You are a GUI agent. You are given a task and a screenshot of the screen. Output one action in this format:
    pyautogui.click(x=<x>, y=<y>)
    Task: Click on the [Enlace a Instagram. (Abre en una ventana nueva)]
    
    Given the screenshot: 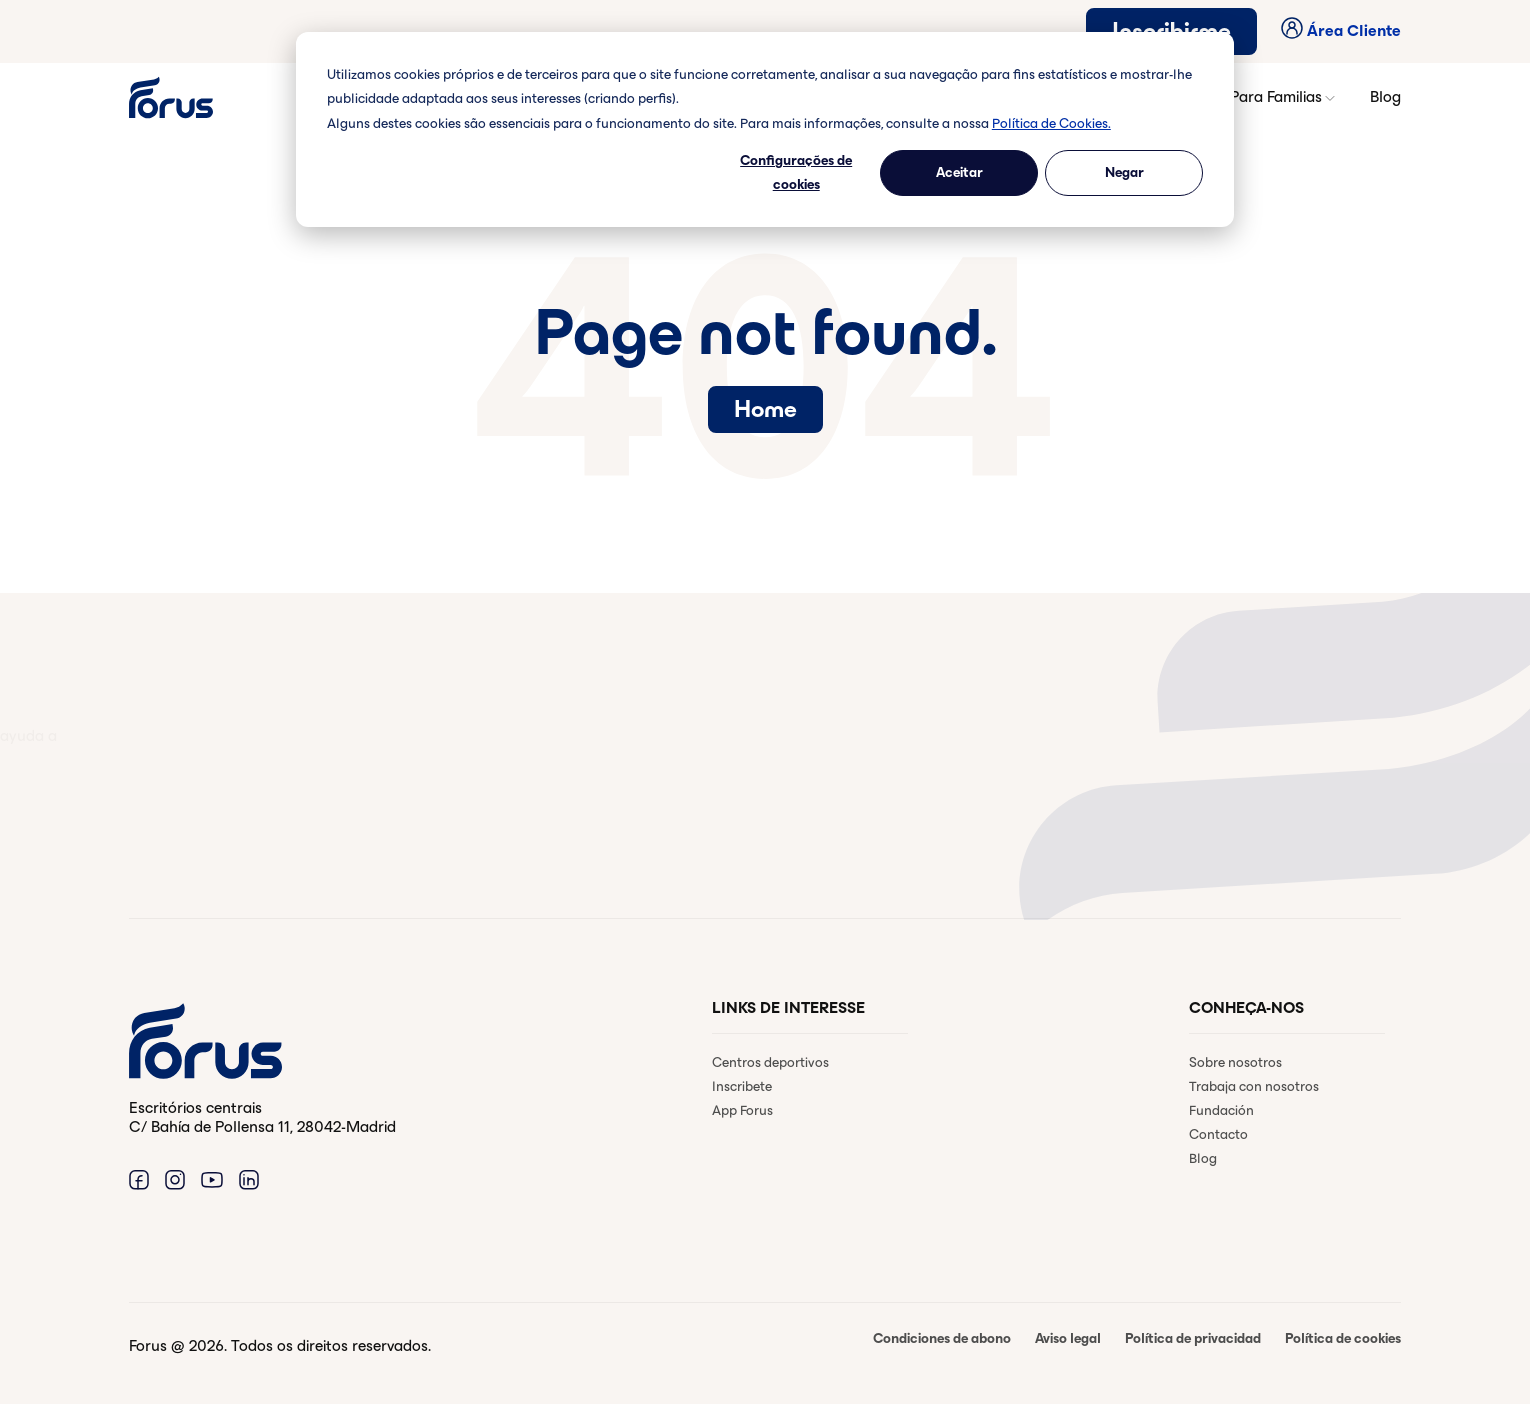 What is the action you would take?
    pyautogui.click(x=175, y=1179)
    